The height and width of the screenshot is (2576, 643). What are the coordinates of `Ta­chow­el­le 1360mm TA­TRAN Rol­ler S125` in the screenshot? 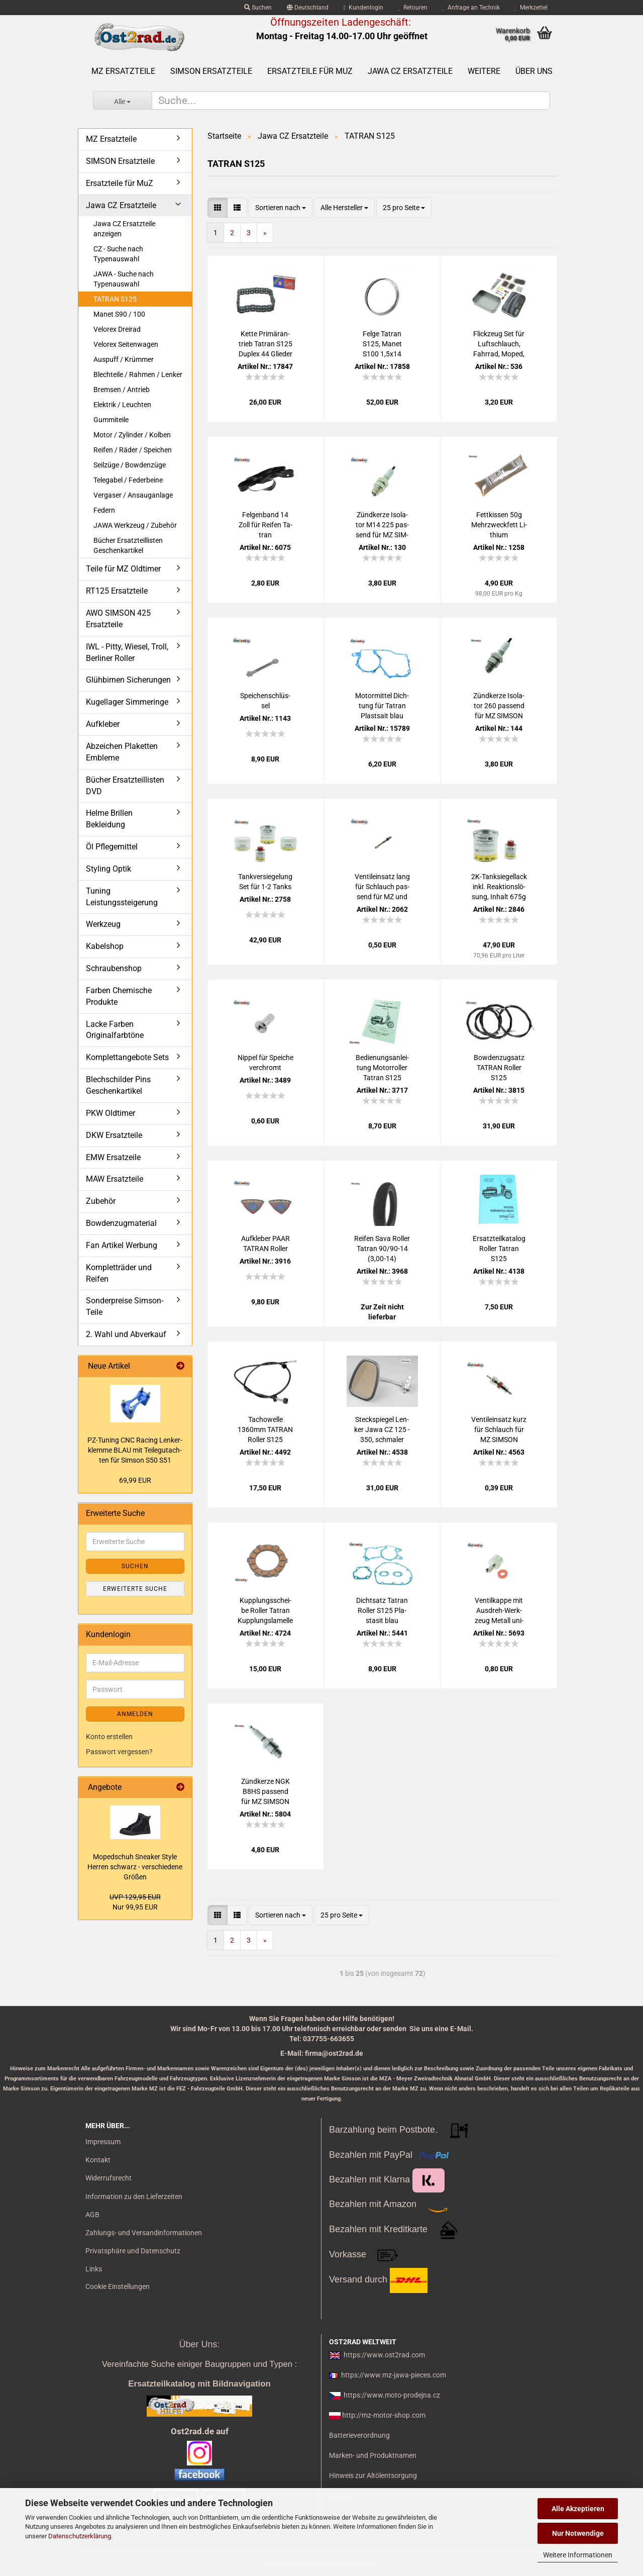 It's located at (265, 1429).